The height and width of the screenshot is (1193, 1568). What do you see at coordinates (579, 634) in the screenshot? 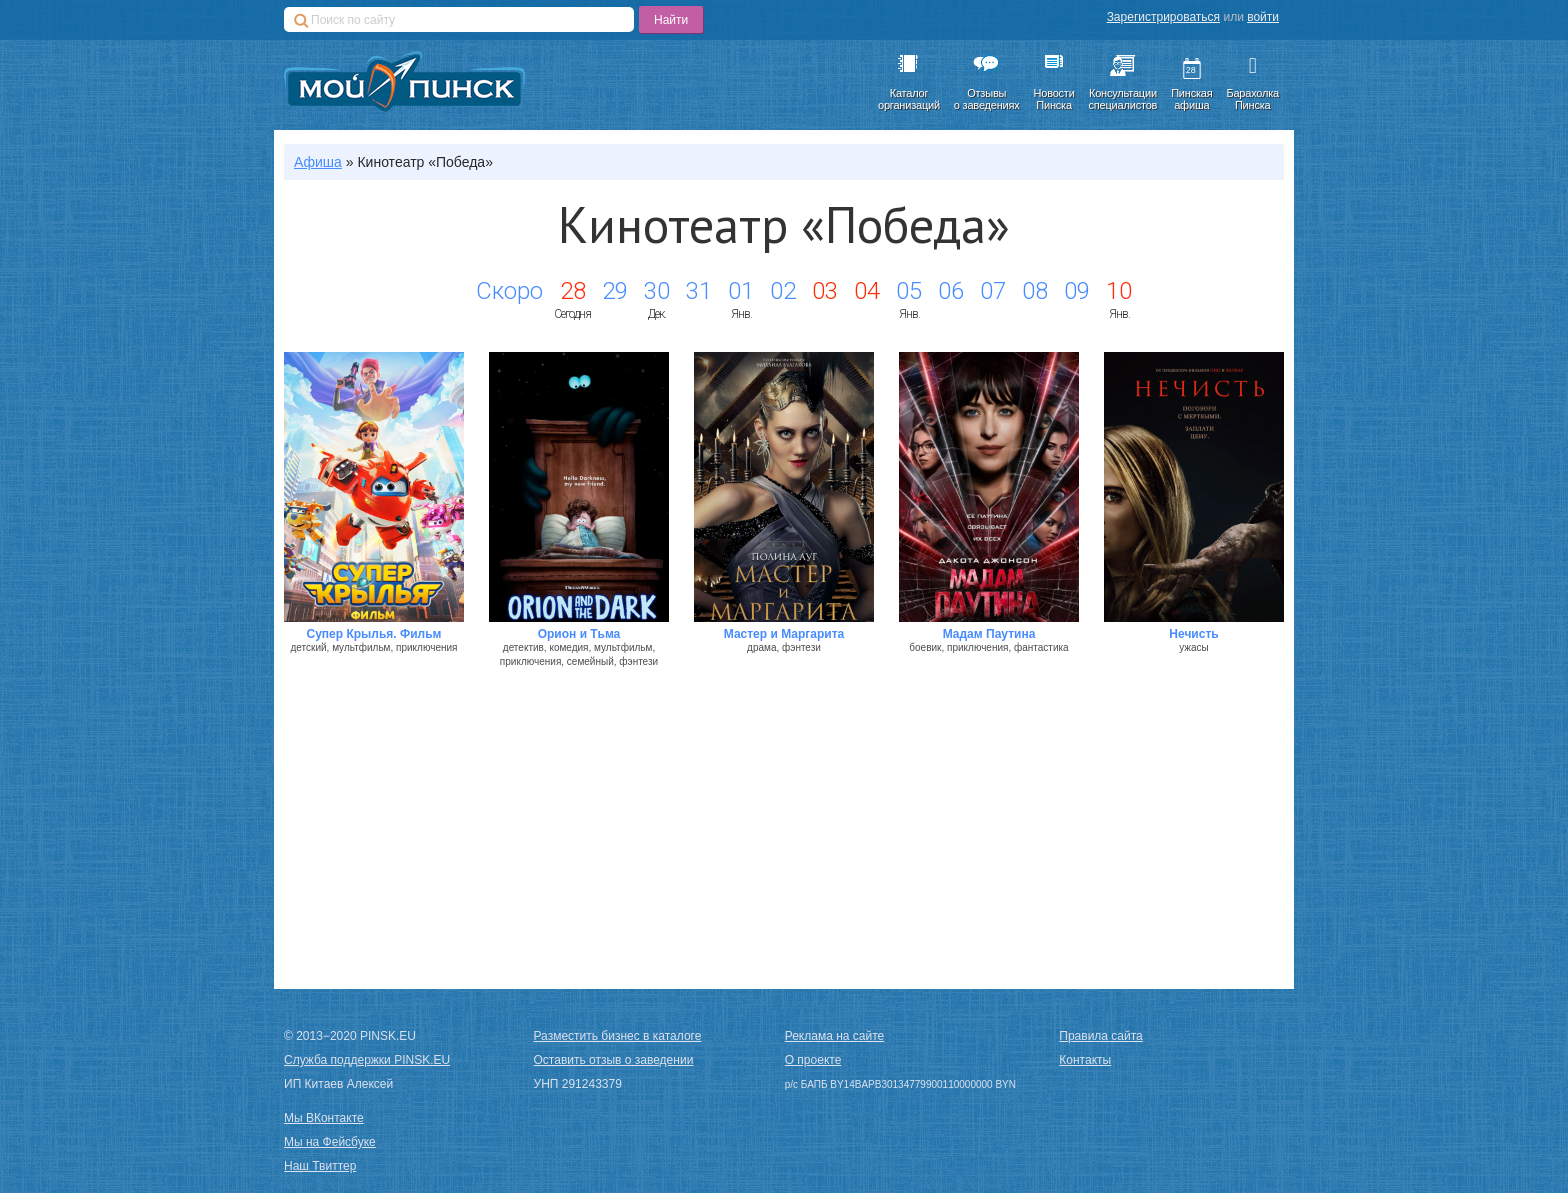
I see `Орион и Тьма` at bounding box center [579, 634].